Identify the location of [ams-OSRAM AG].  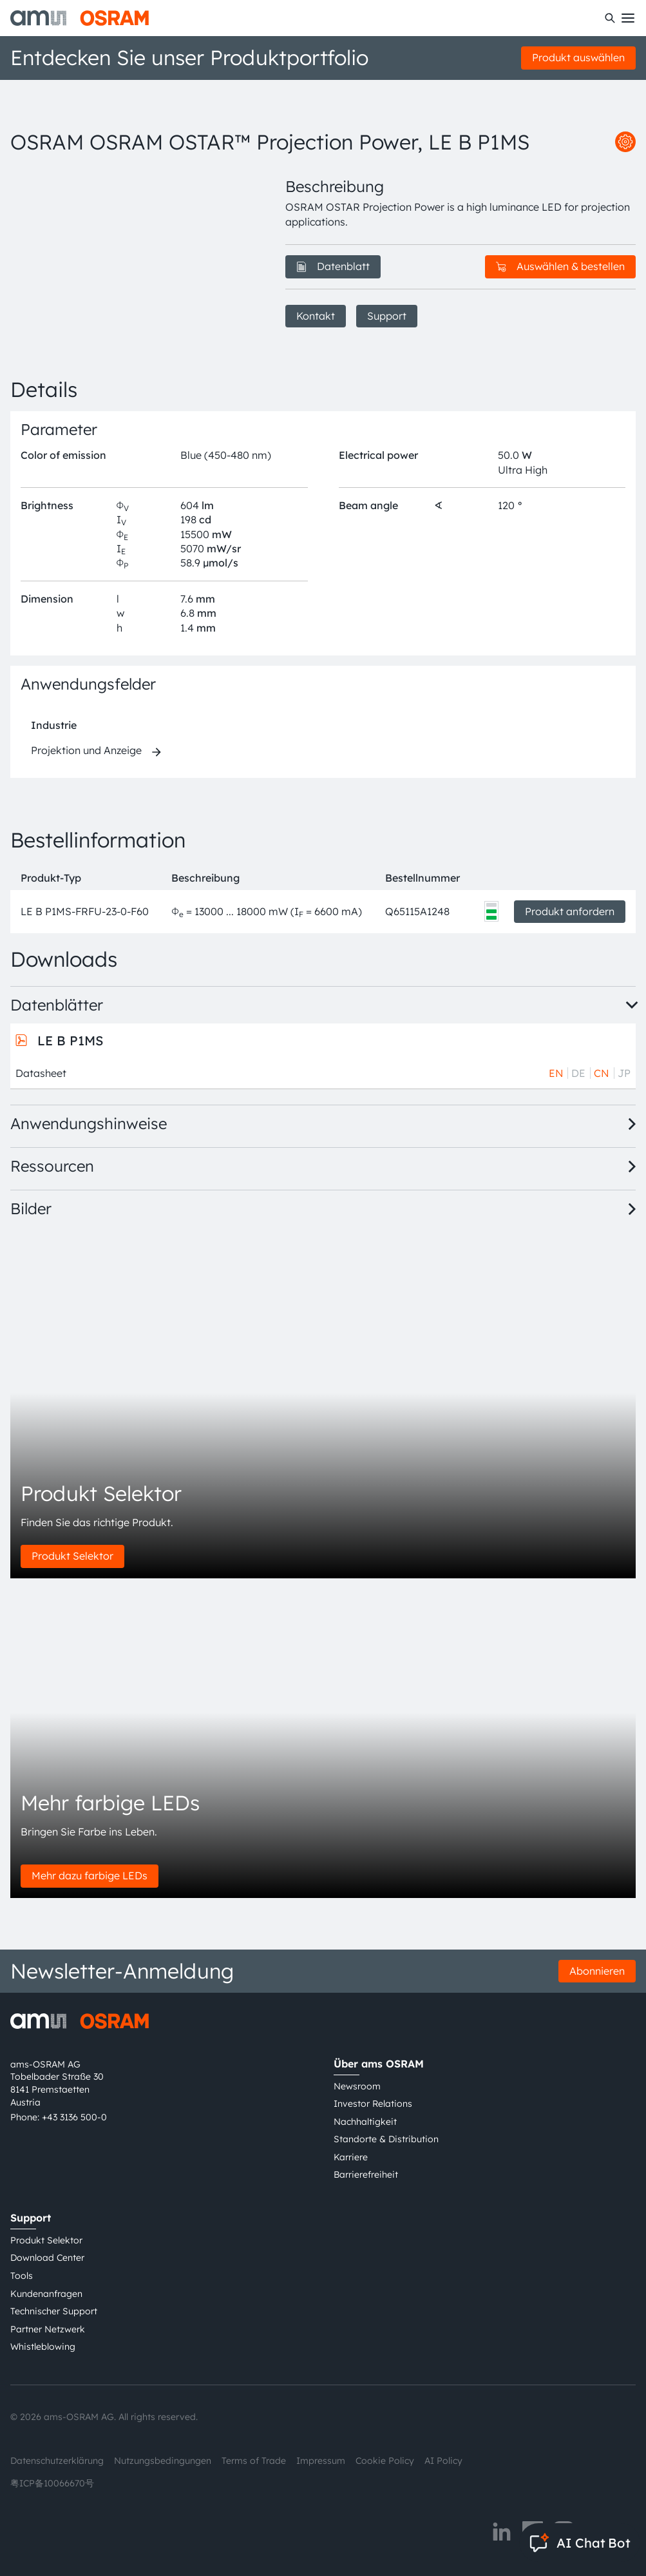
(79, 18).